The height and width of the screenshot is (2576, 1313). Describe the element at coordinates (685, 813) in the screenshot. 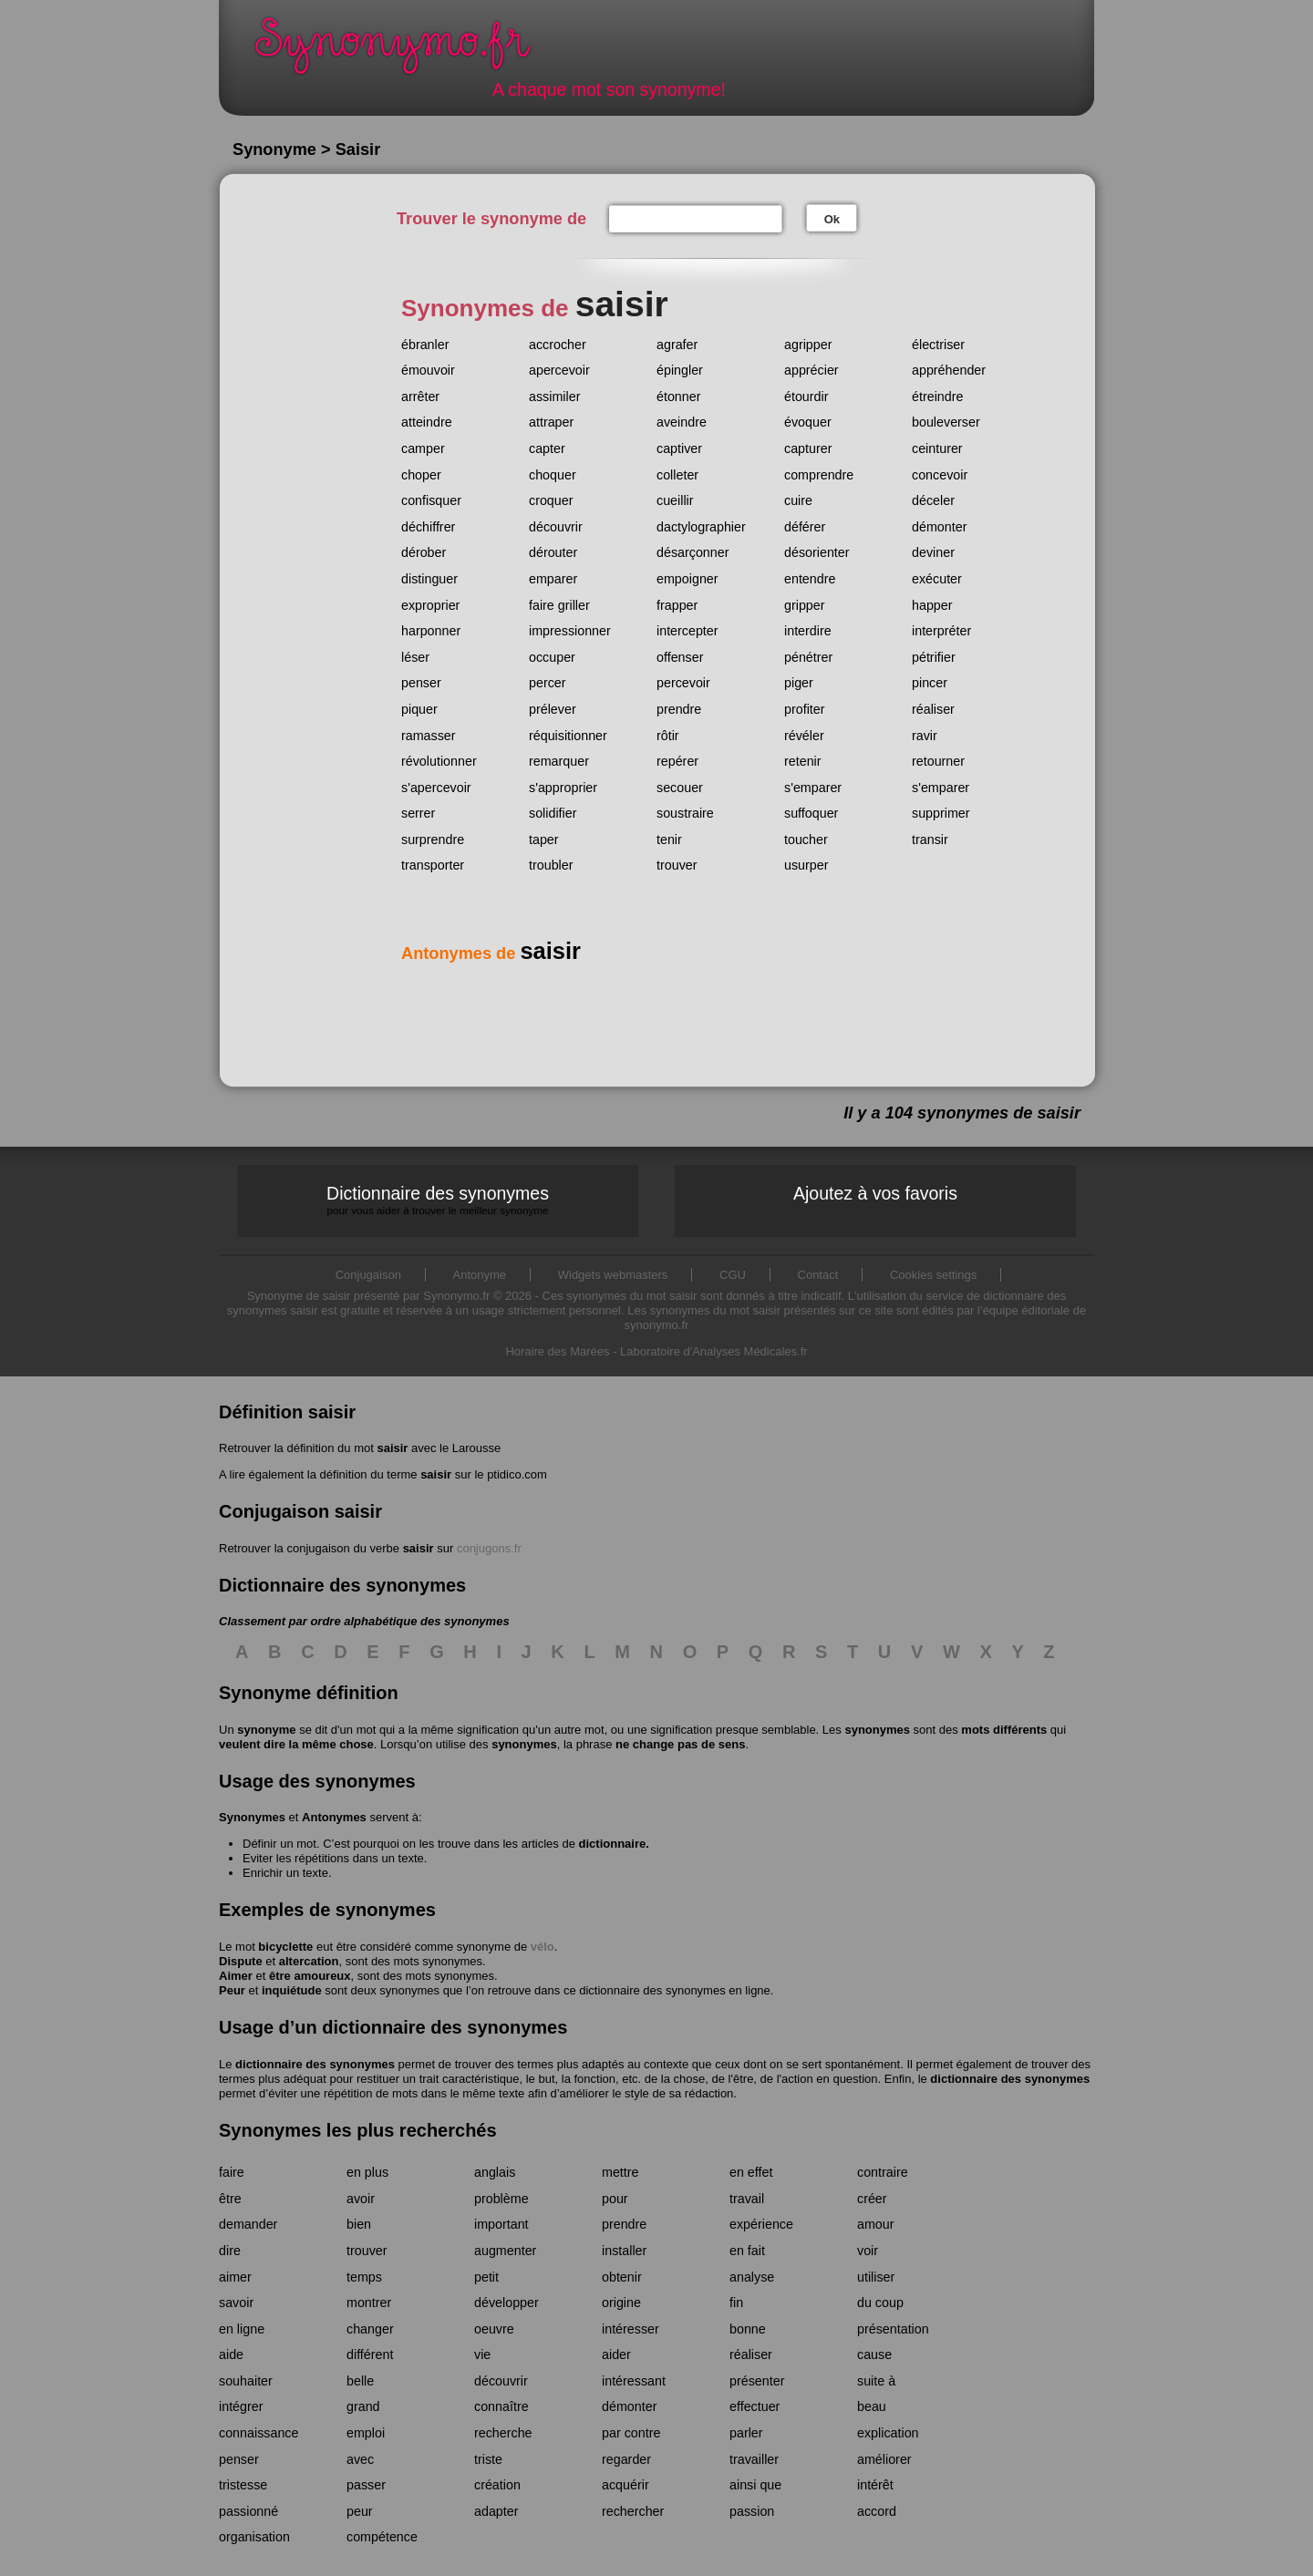

I see `soustraire` at that location.